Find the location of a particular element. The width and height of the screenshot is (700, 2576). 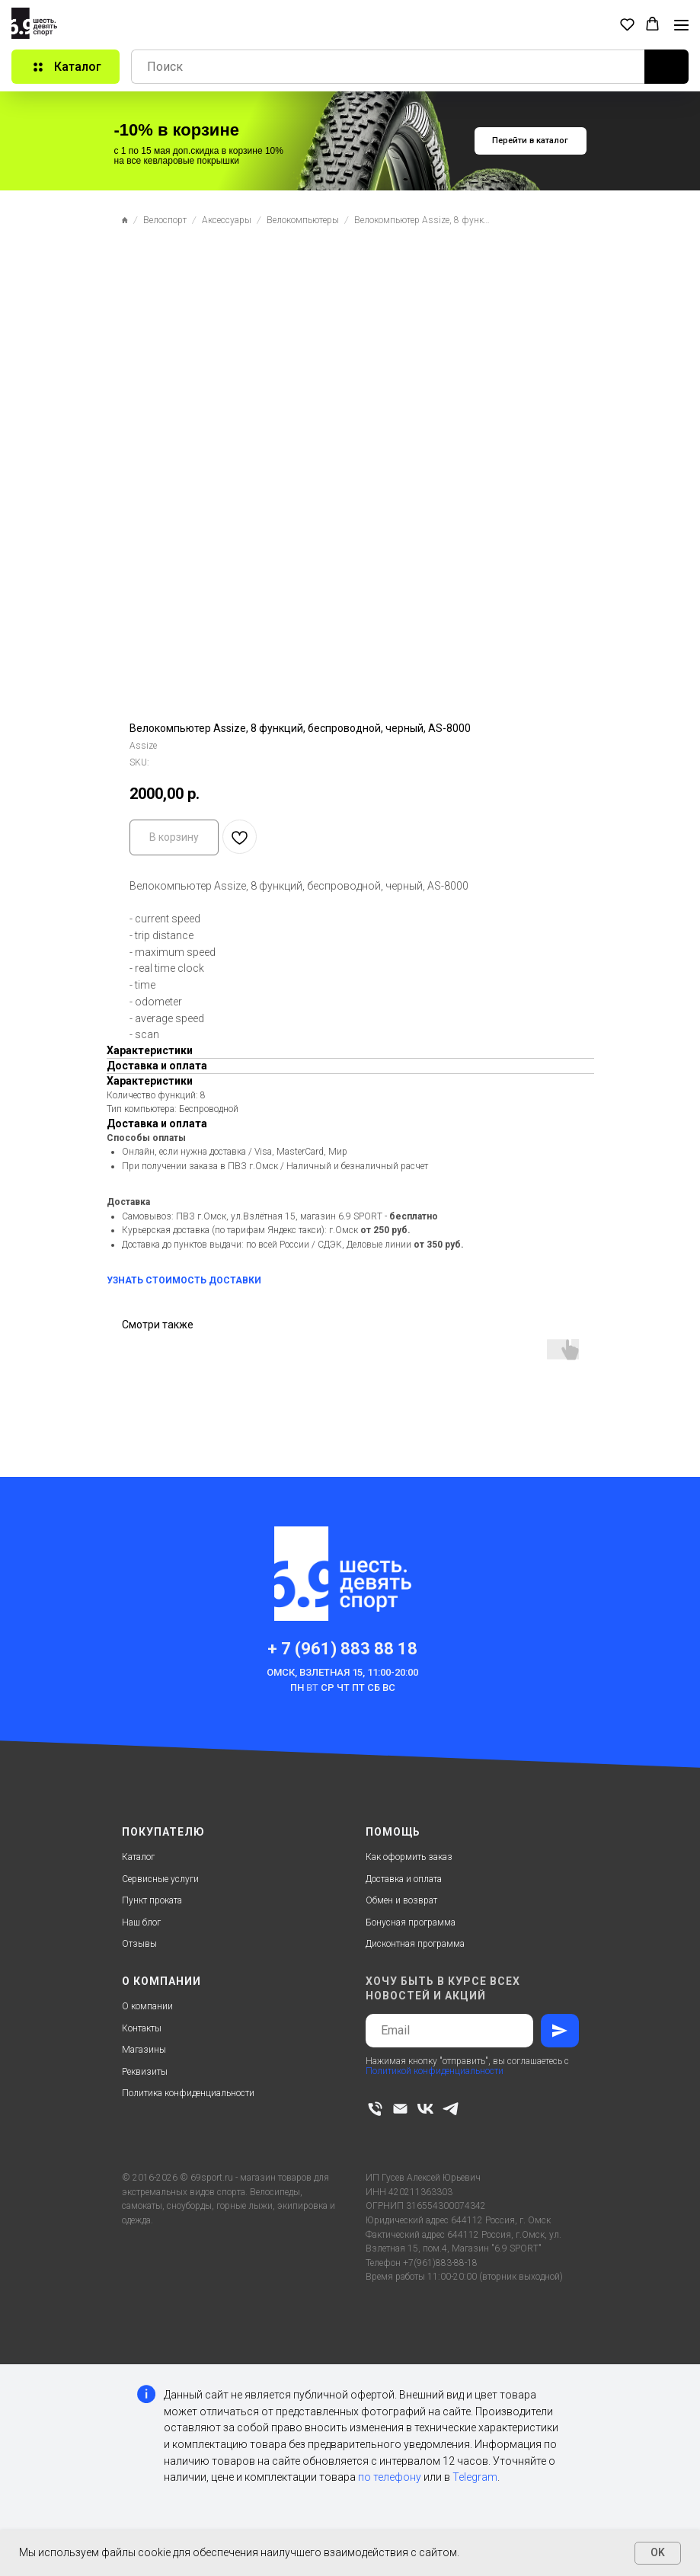

[email] is located at coordinates (400, 2108).